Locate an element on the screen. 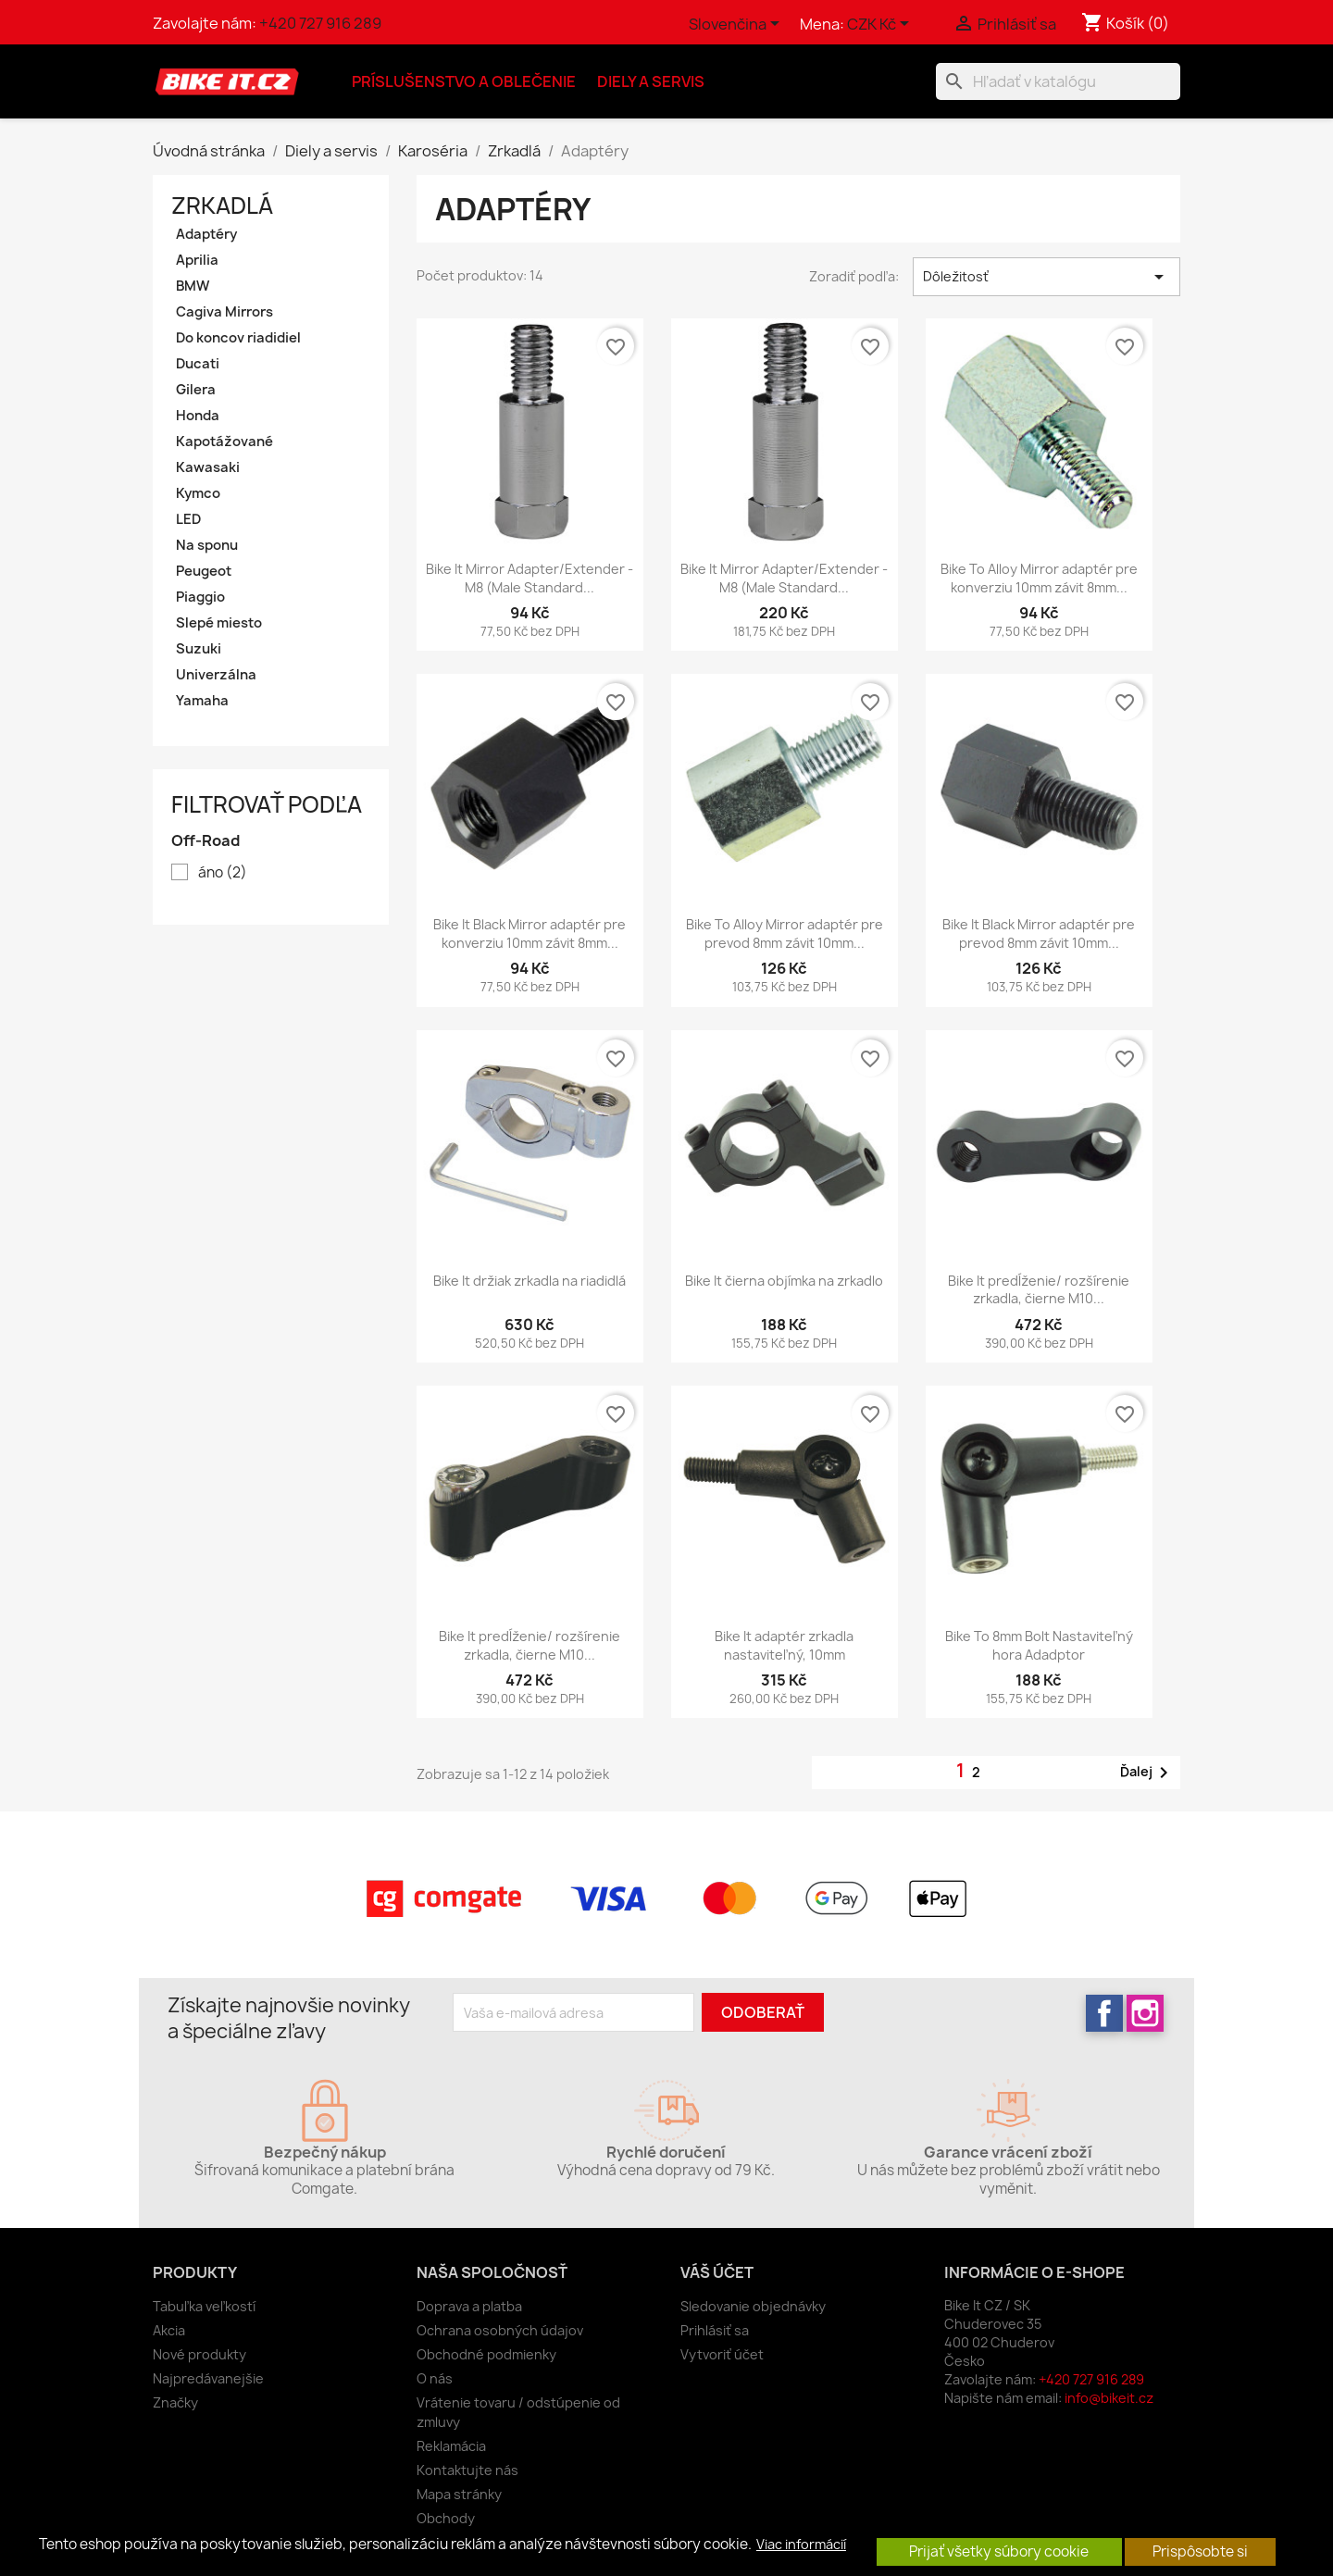  Kontaktujte nás is located at coordinates (467, 2470).